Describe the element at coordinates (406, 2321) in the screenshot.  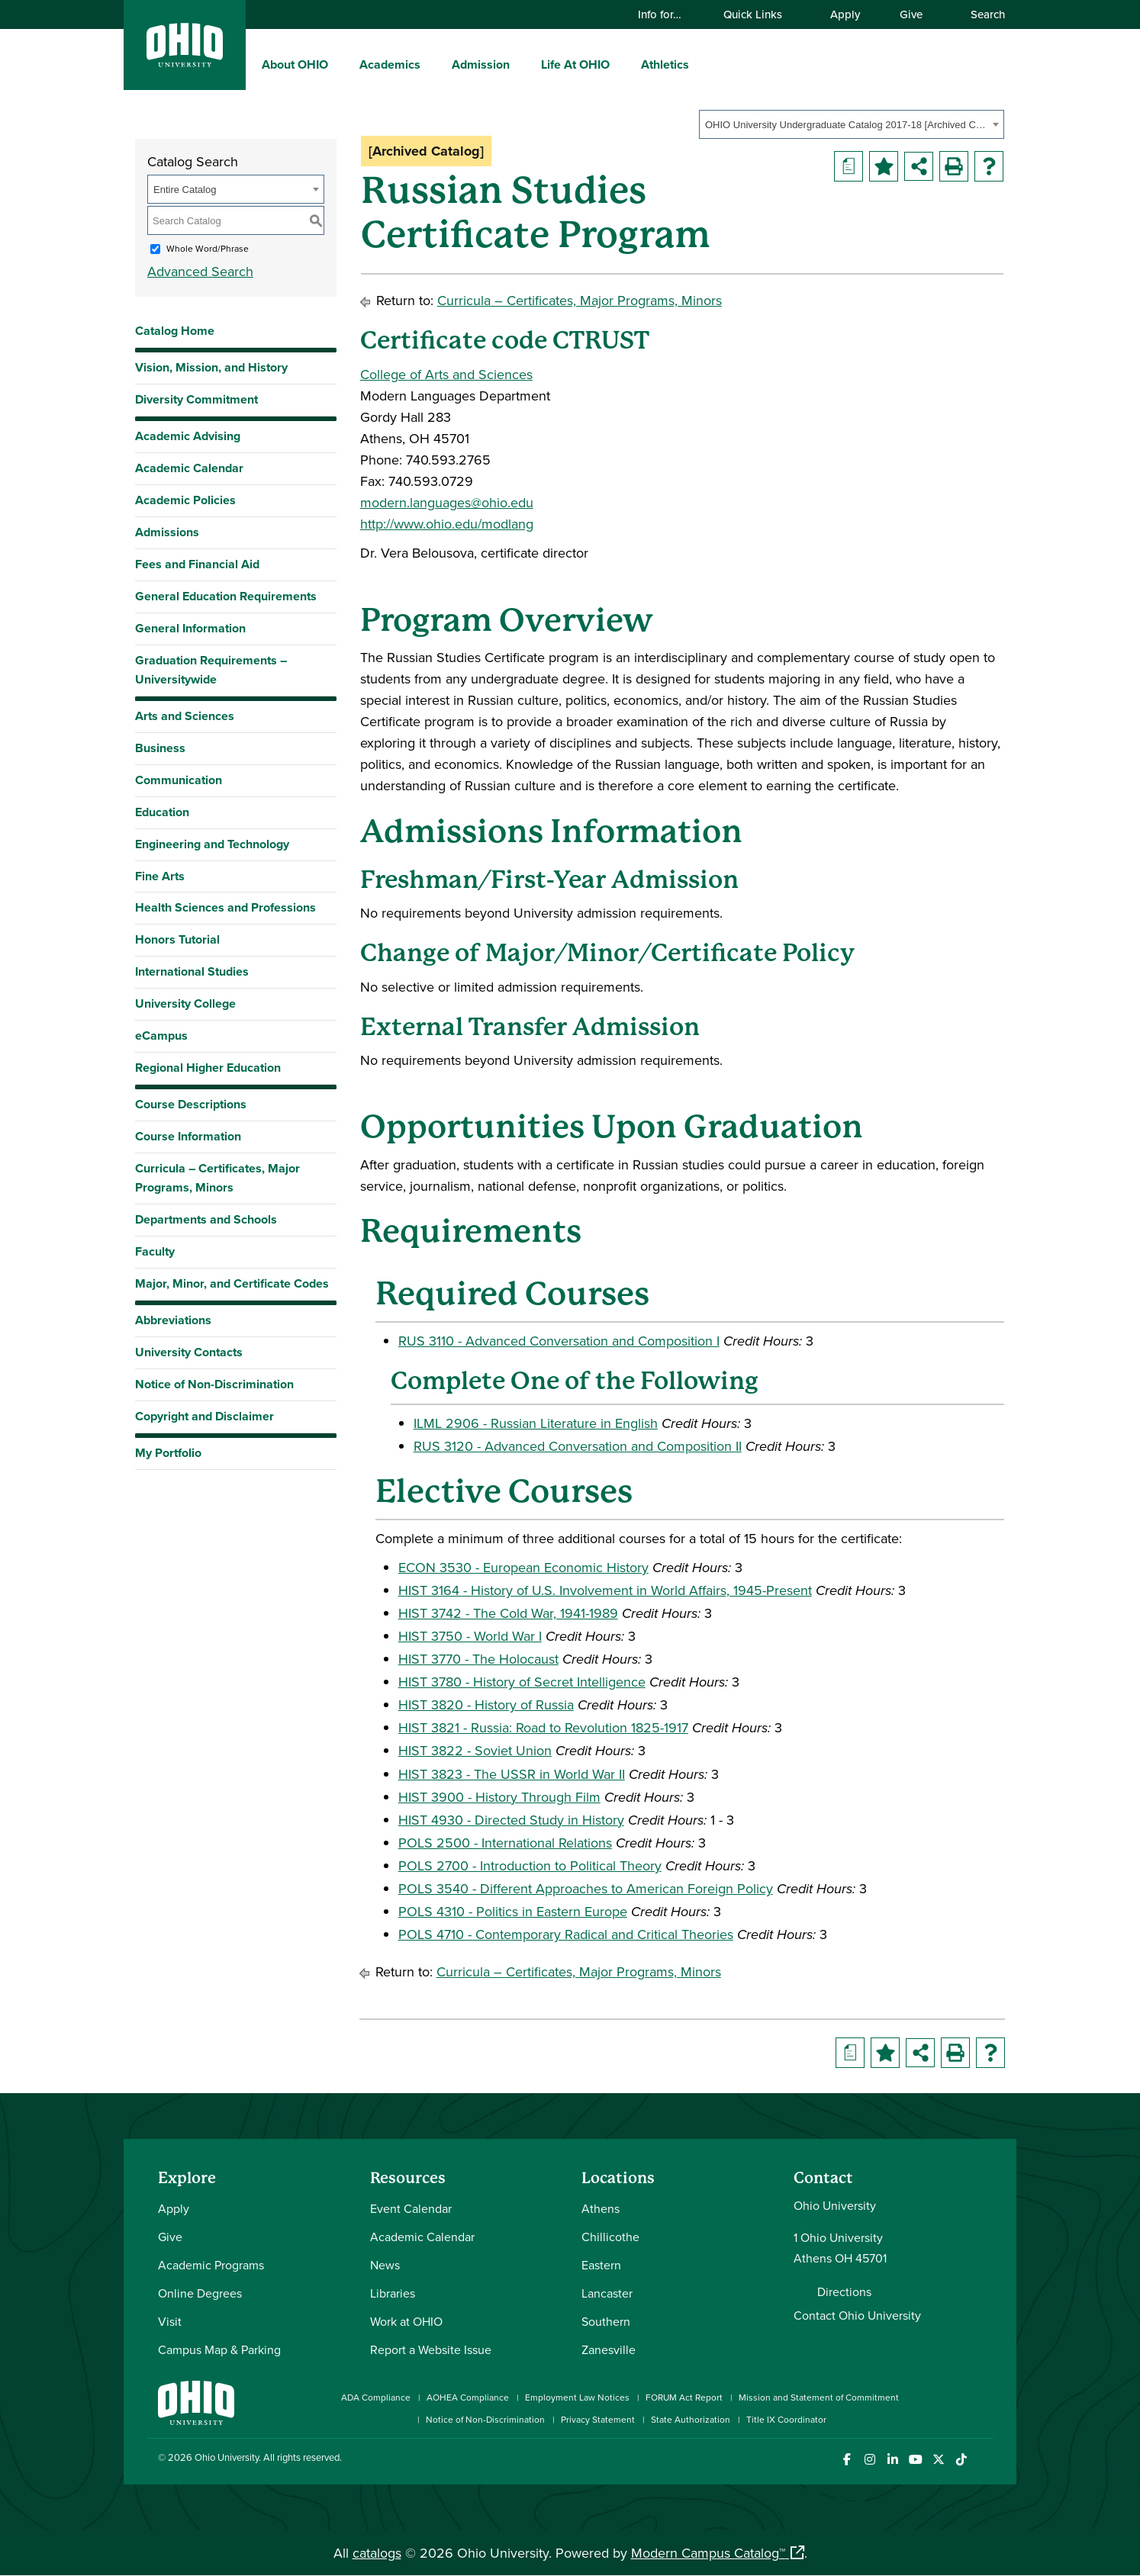
I see `Work at OHIO` at that location.